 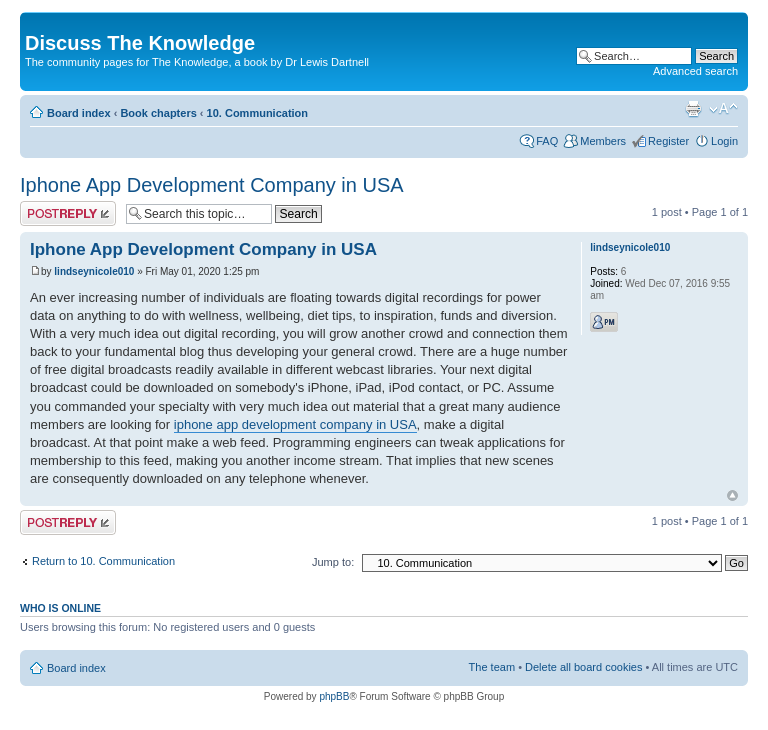 What do you see at coordinates (732, 495) in the screenshot?
I see `Top` at bounding box center [732, 495].